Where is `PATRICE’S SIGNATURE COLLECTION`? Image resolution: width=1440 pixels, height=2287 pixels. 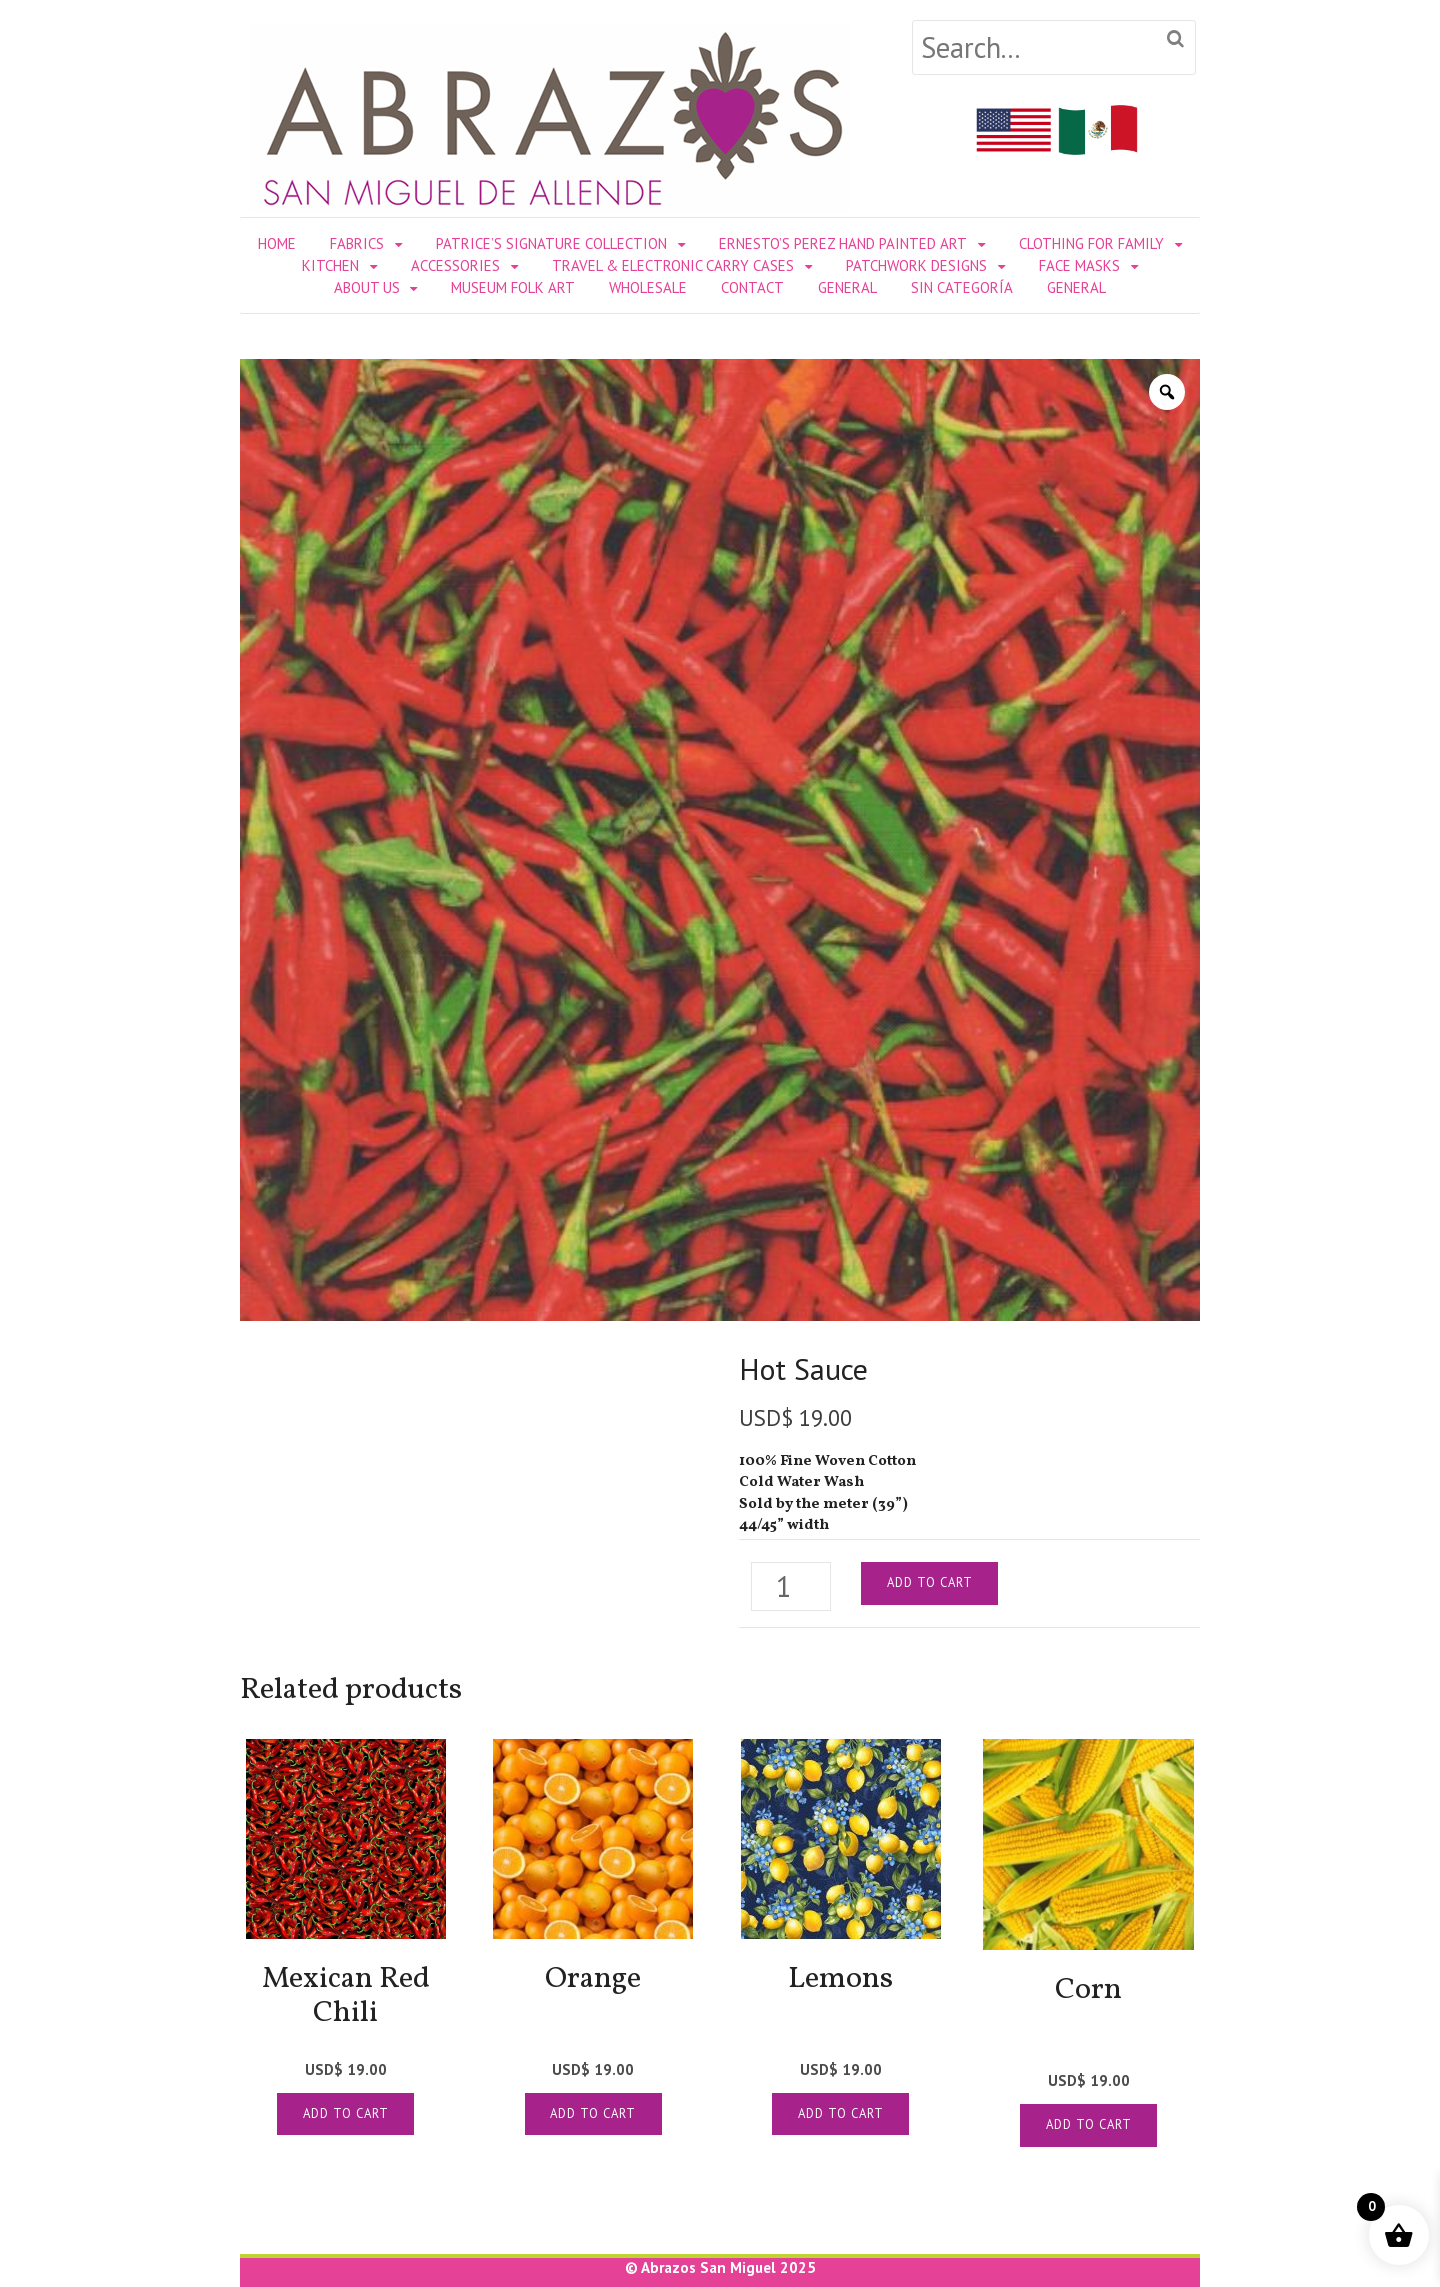
PATRICE’S SIGNATURE COLLECTION is located at coordinates (551, 243).